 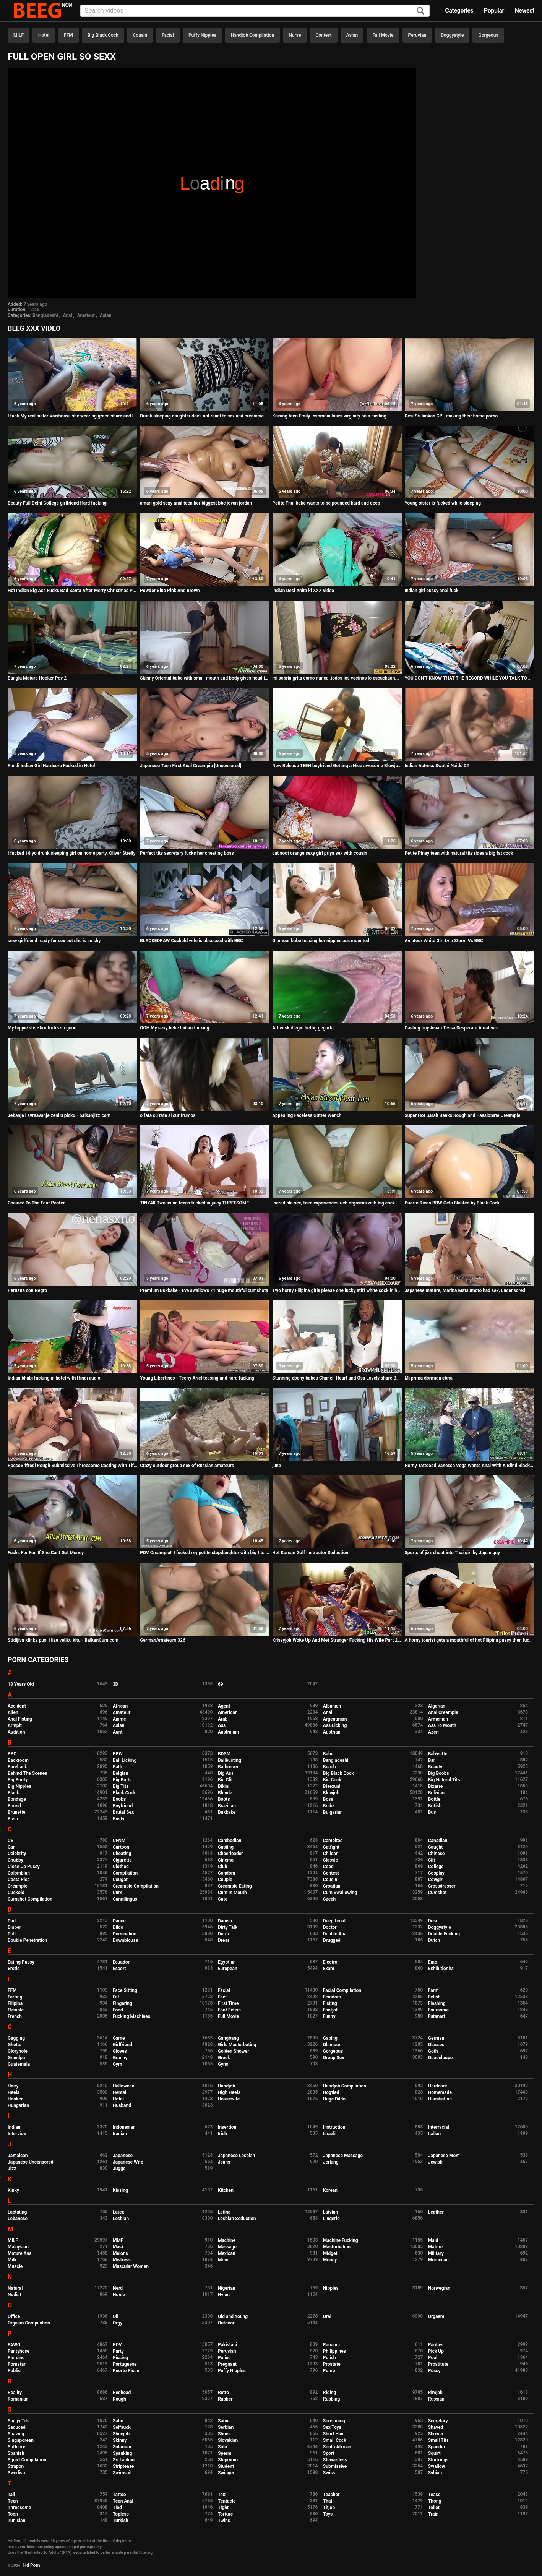 I want to click on Massage, so click(x=227, y=2247).